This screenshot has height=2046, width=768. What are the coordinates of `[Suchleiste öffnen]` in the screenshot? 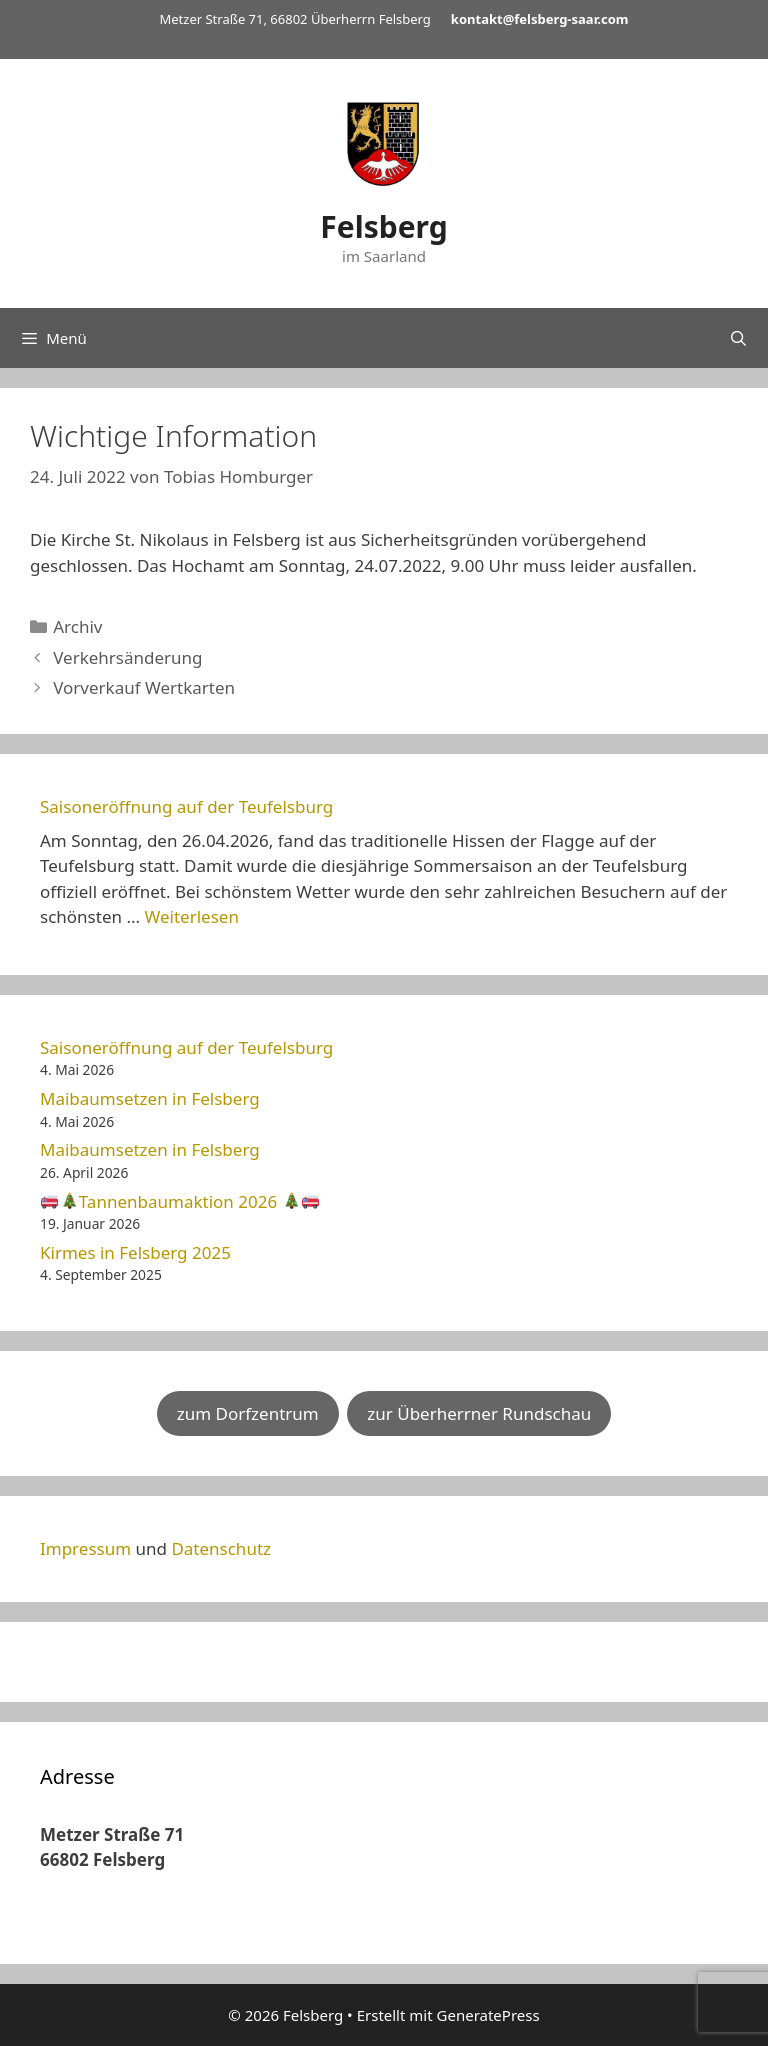 It's located at (738, 338).